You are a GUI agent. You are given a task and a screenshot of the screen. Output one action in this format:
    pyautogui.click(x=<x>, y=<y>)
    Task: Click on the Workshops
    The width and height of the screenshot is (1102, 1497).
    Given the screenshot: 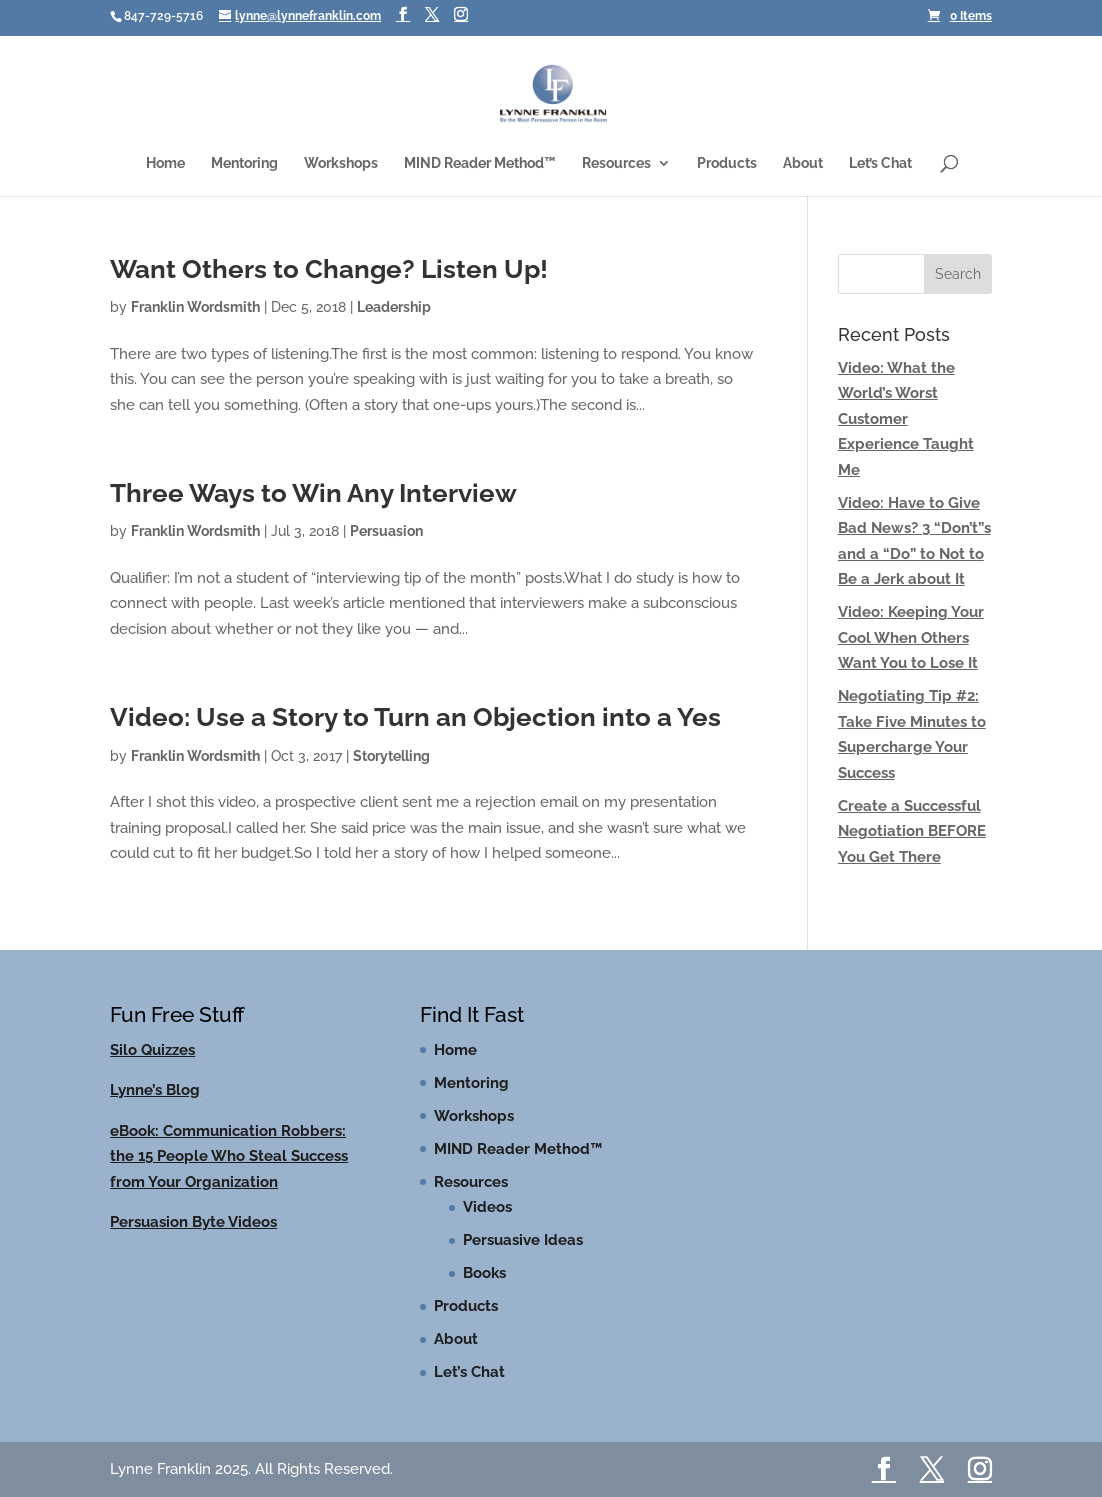 What is the action you would take?
    pyautogui.click(x=341, y=163)
    